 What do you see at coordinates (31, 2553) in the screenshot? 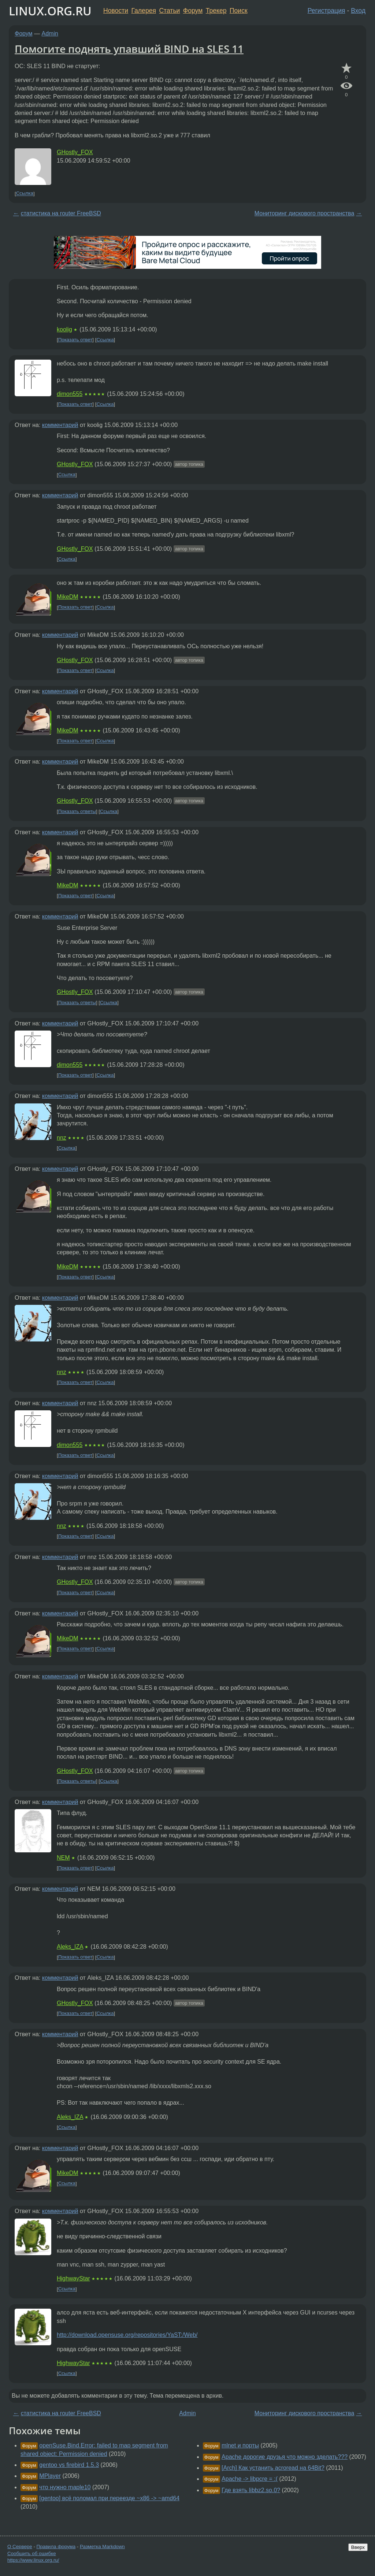
I see `Сообщить об ошибке` at bounding box center [31, 2553].